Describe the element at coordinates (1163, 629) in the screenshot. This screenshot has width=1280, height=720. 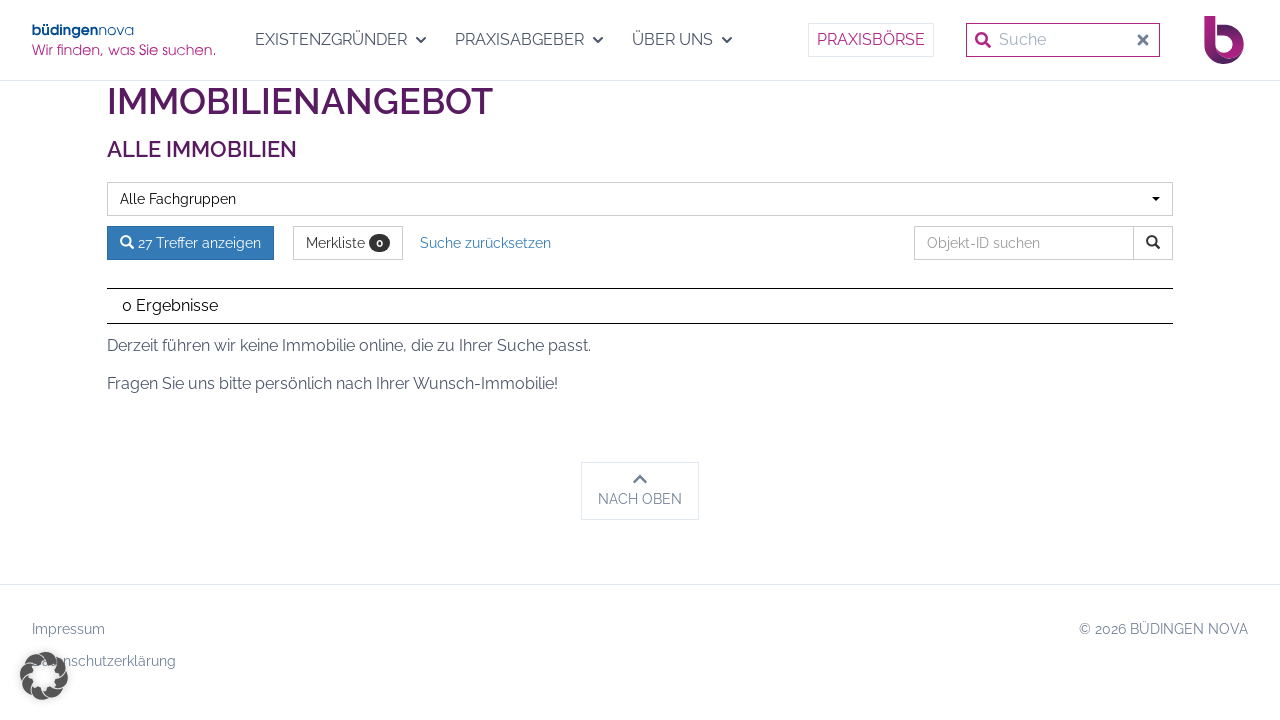
I see `© 2026` at that location.